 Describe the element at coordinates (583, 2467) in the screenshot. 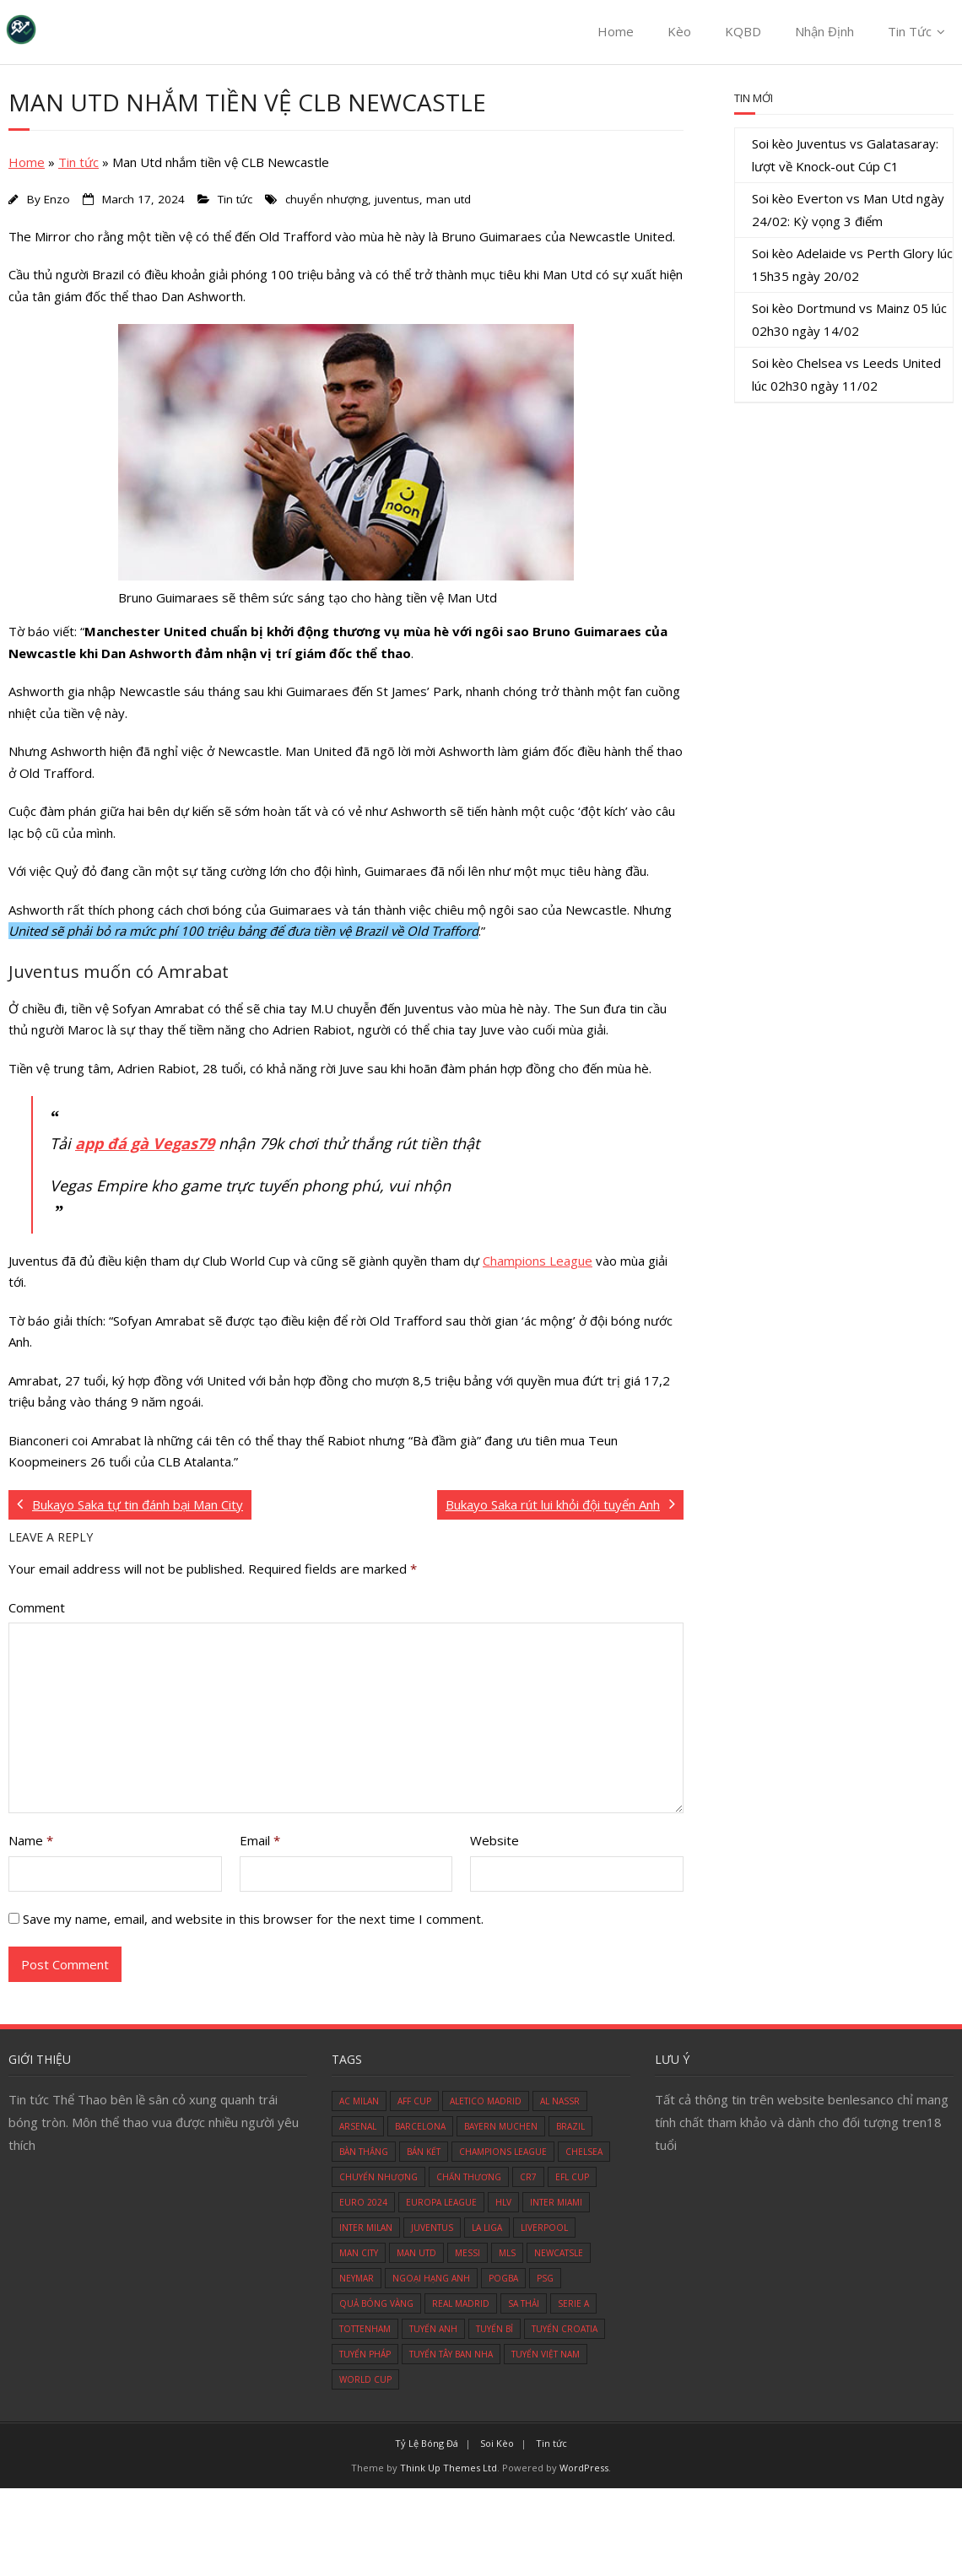

I see `WordPress` at that location.